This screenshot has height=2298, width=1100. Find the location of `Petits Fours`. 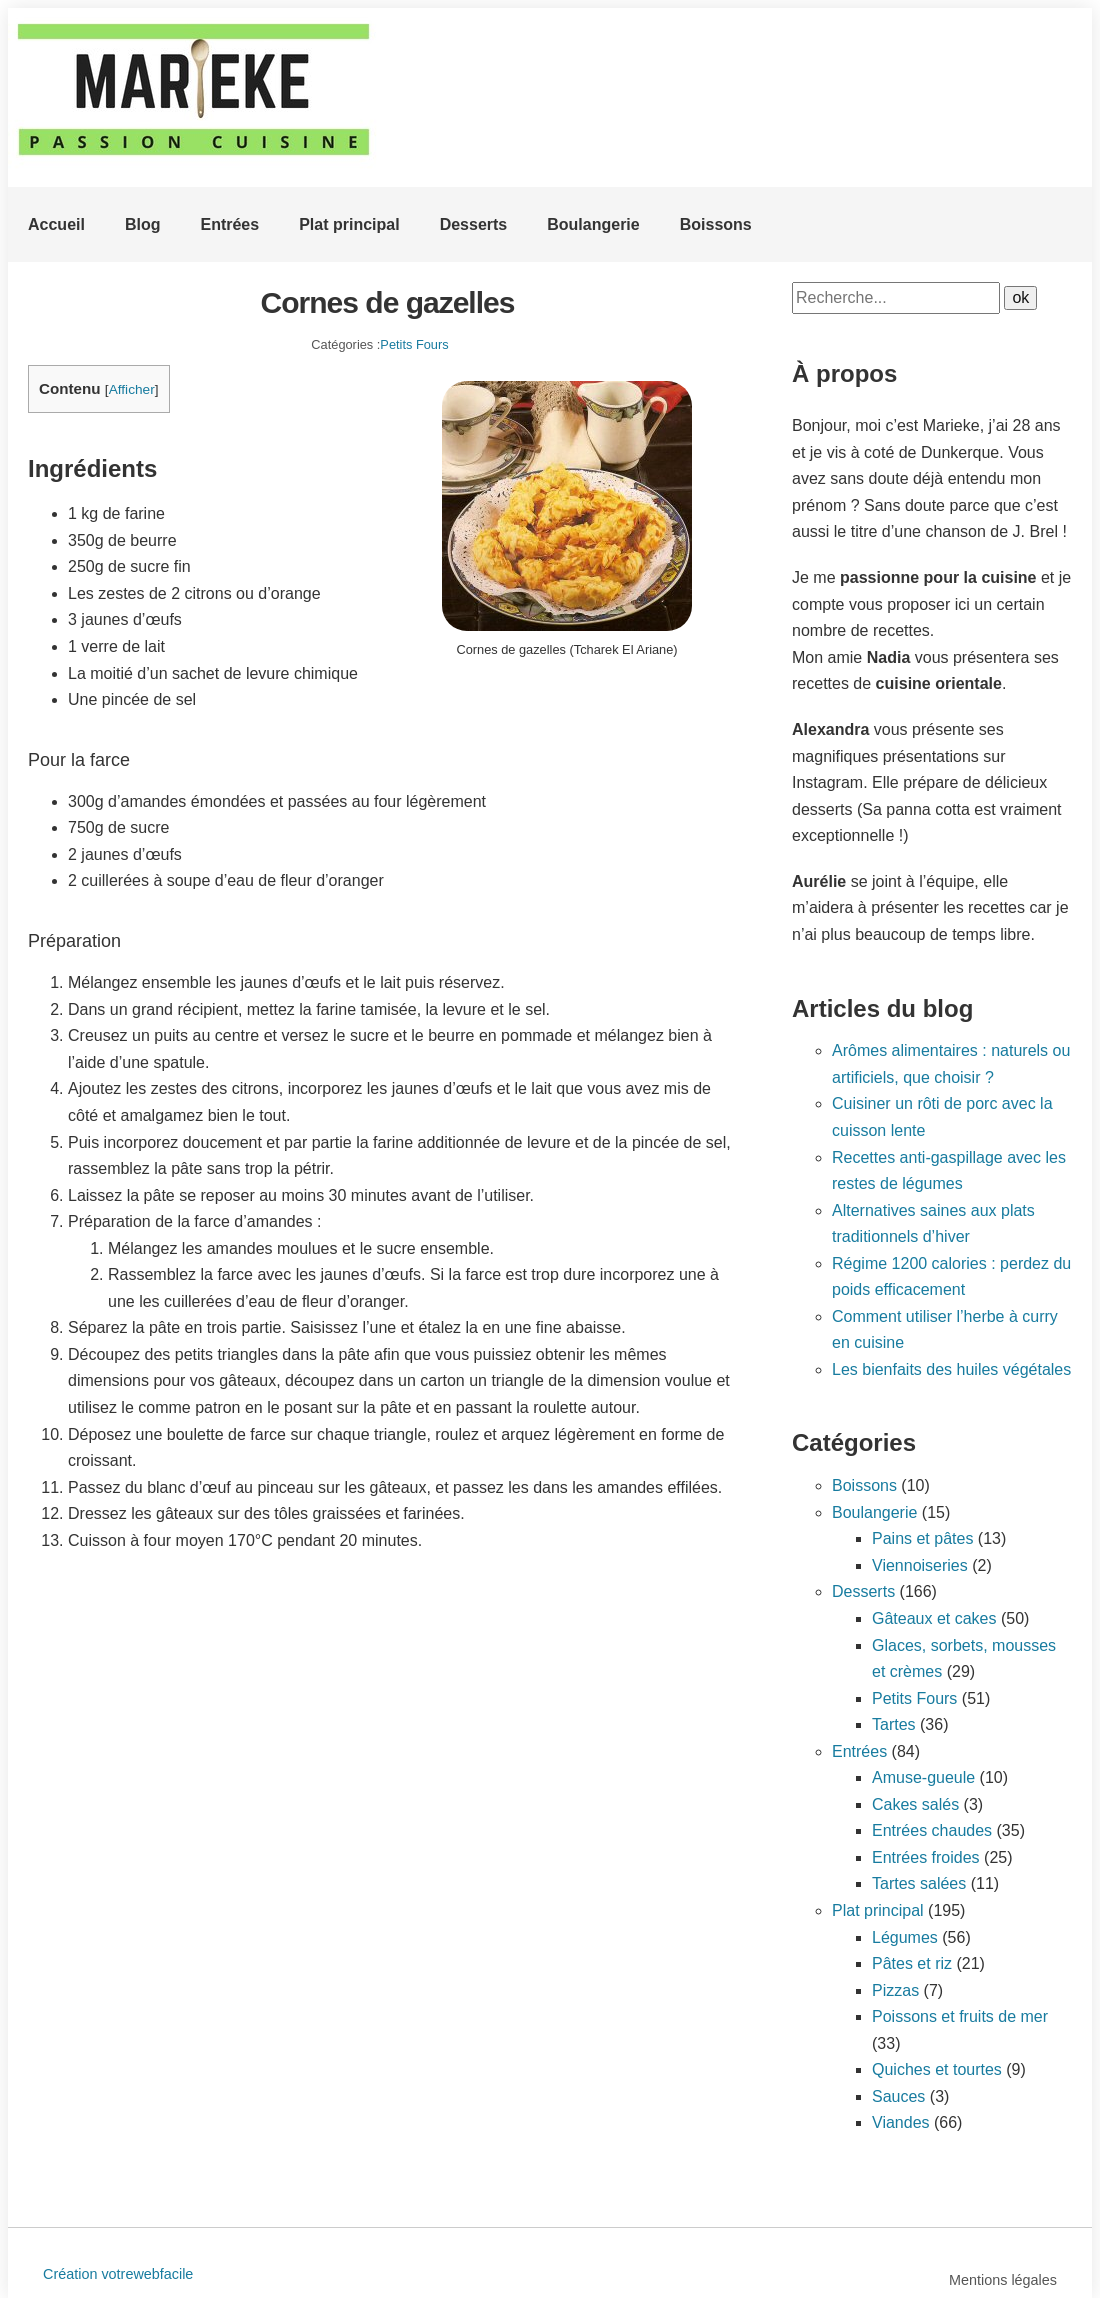

Petits Fours is located at coordinates (414, 344).